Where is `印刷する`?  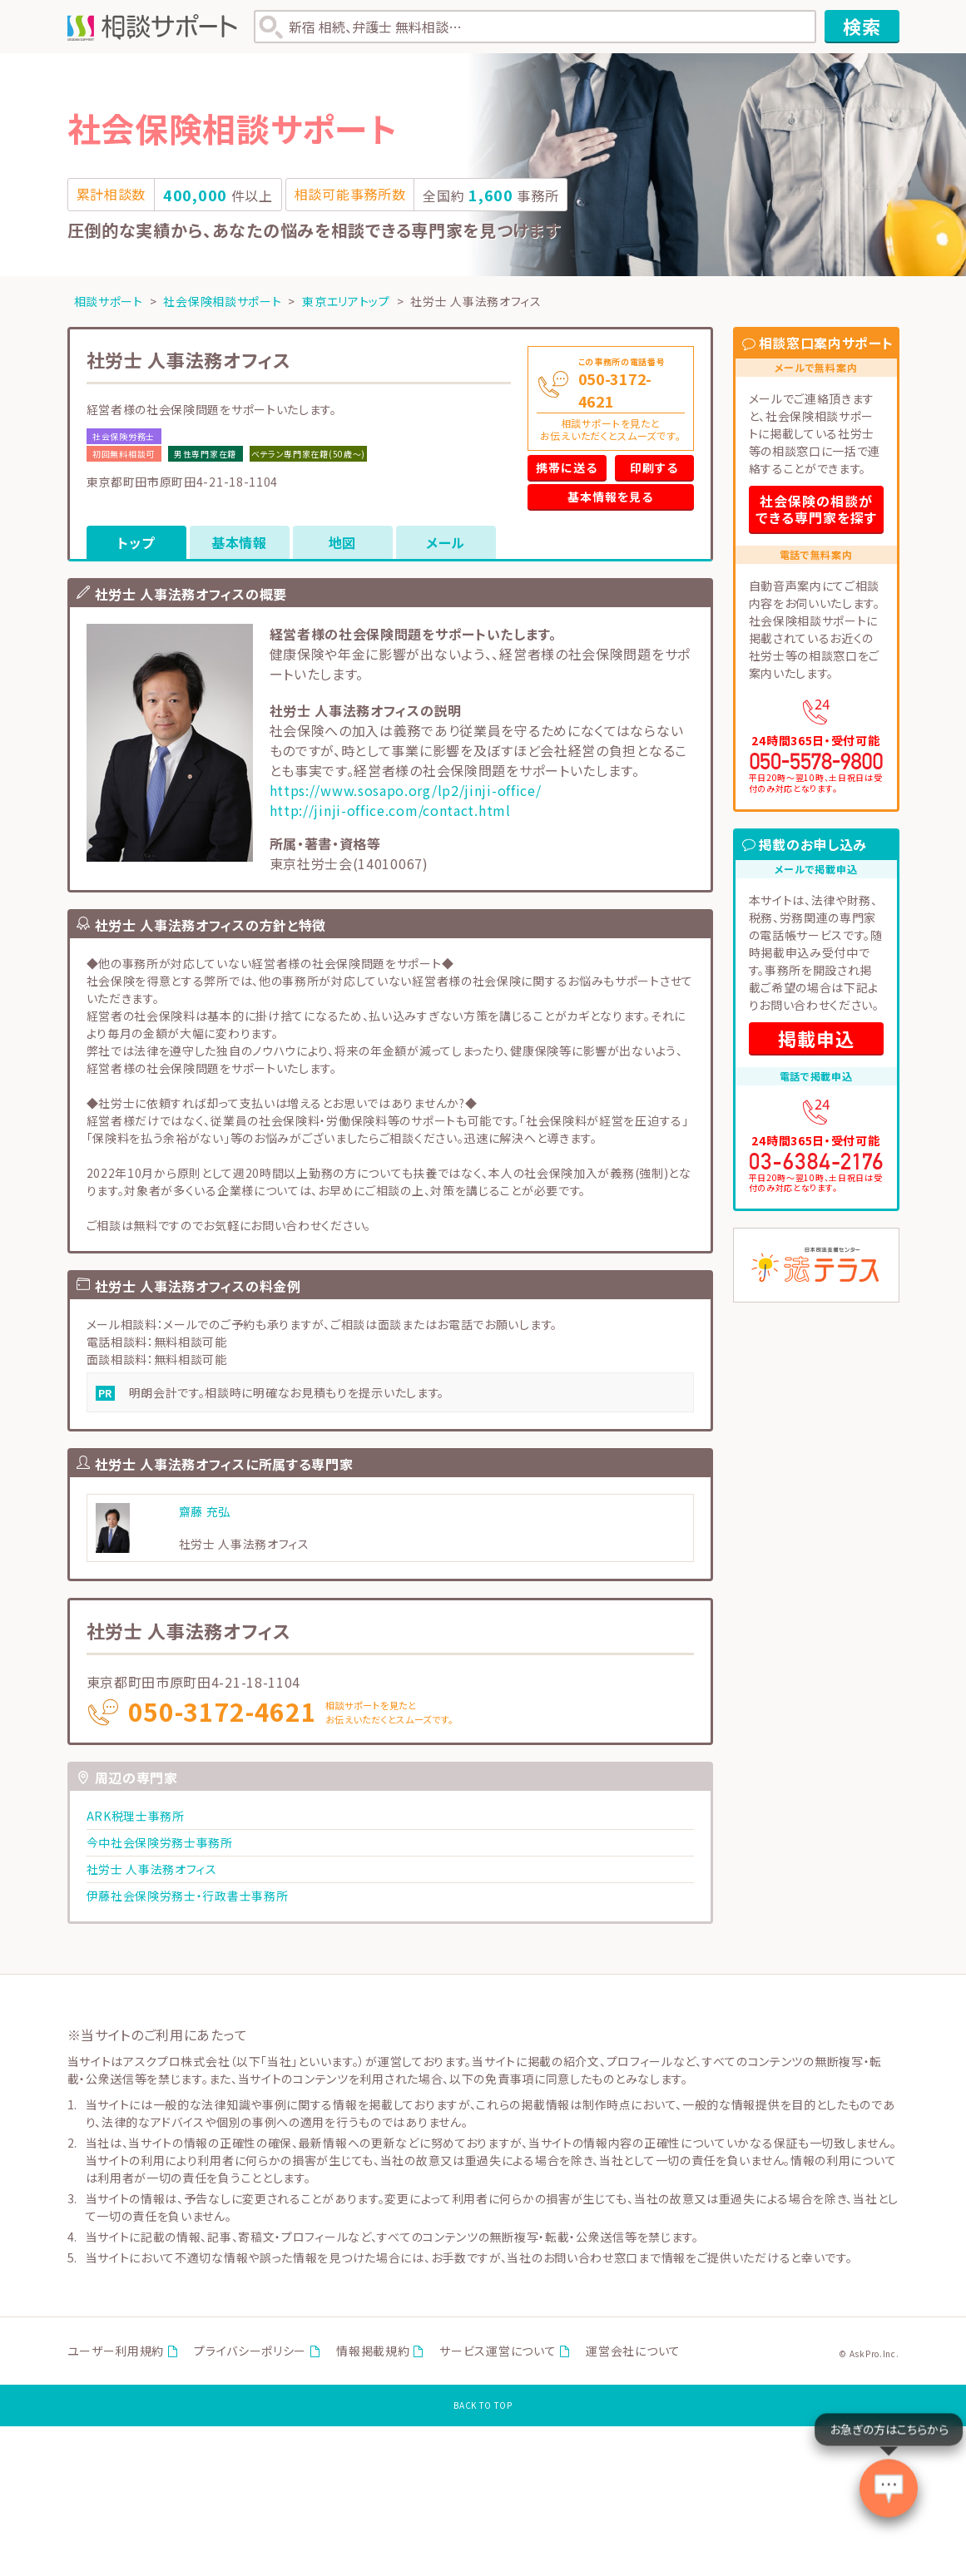 印刷する is located at coordinates (654, 467).